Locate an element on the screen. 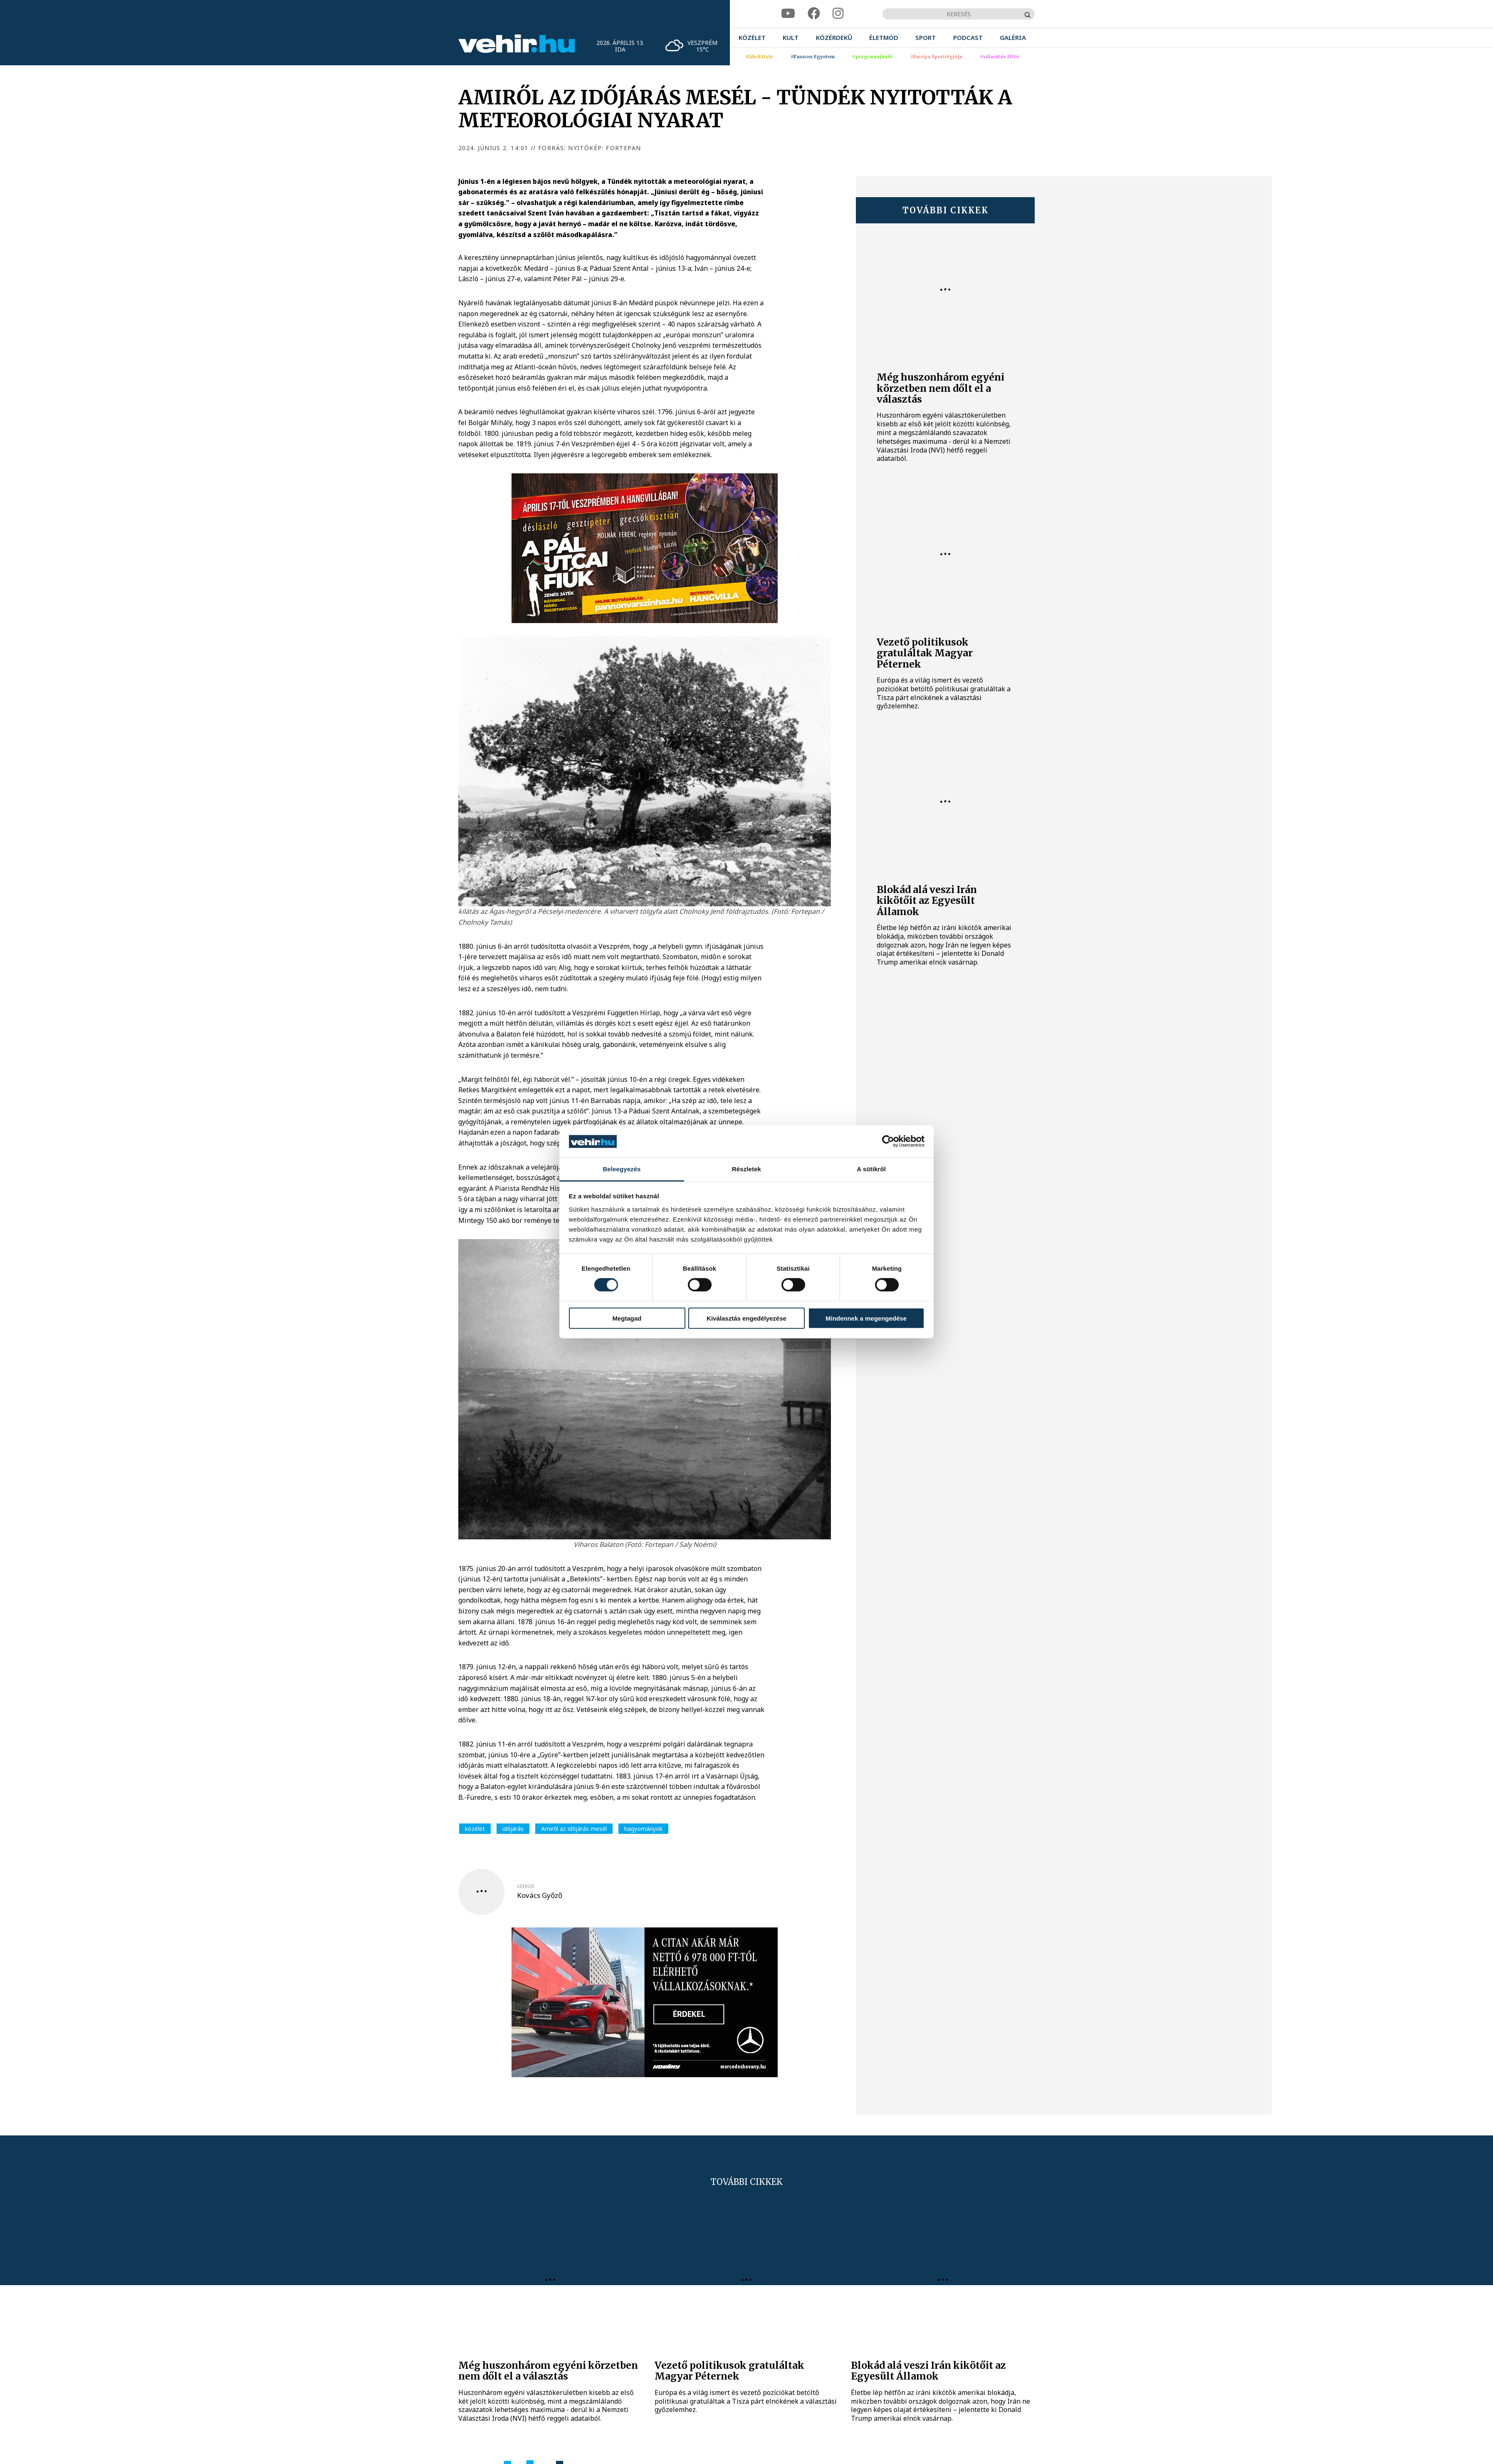  A sütikről [tab] is located at coordinates (871, 1169).